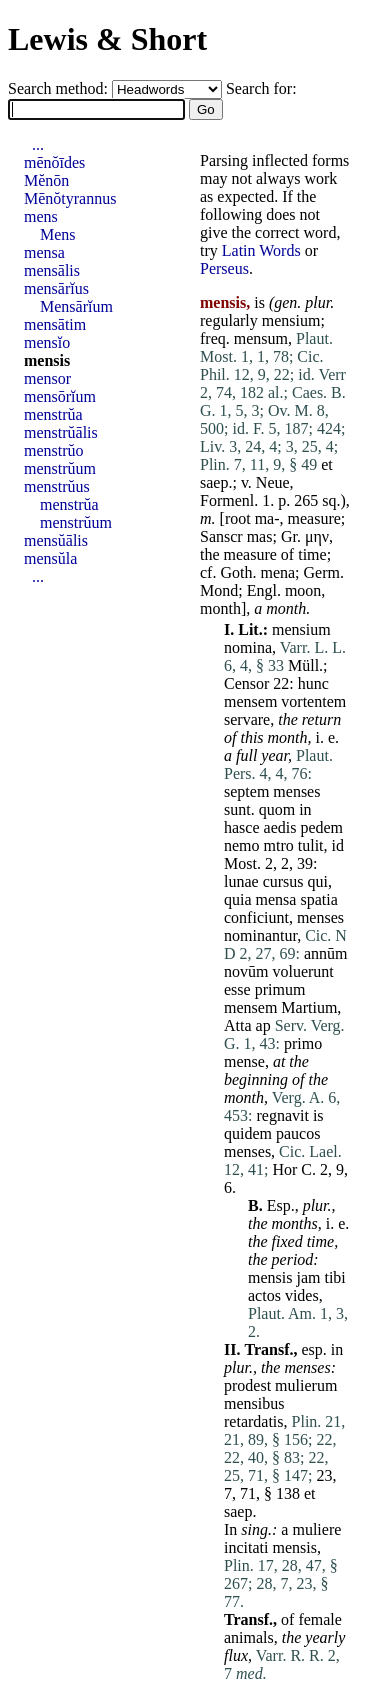  What do you see at coordinates (60, 88) in the screenshot?
I see `Search method:` at bounding box center [60, 88].